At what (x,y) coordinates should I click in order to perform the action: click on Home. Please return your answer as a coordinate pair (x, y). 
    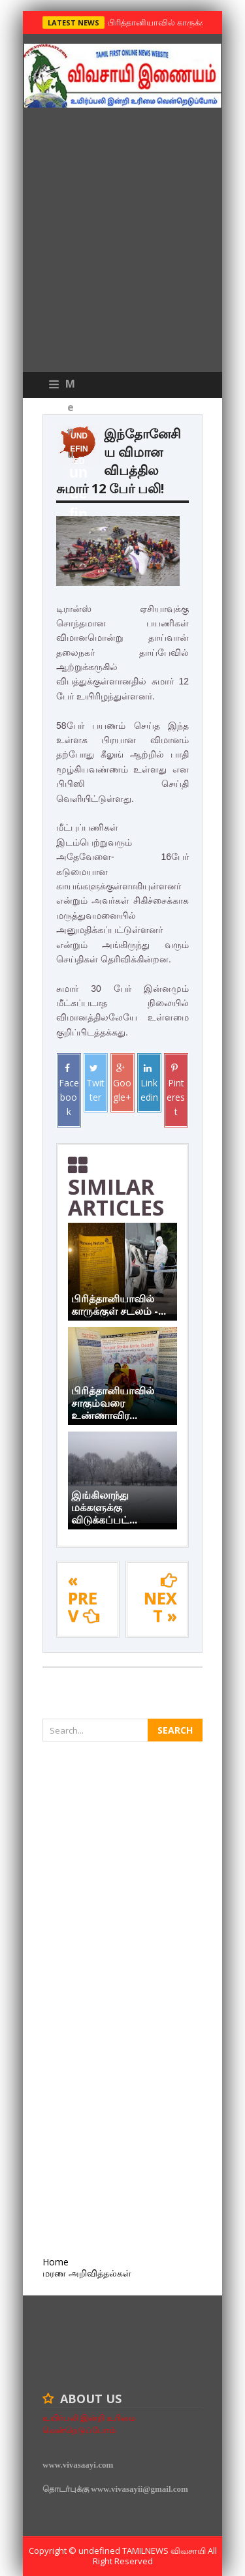
    Looking at the image, I should click on (55, 2262).